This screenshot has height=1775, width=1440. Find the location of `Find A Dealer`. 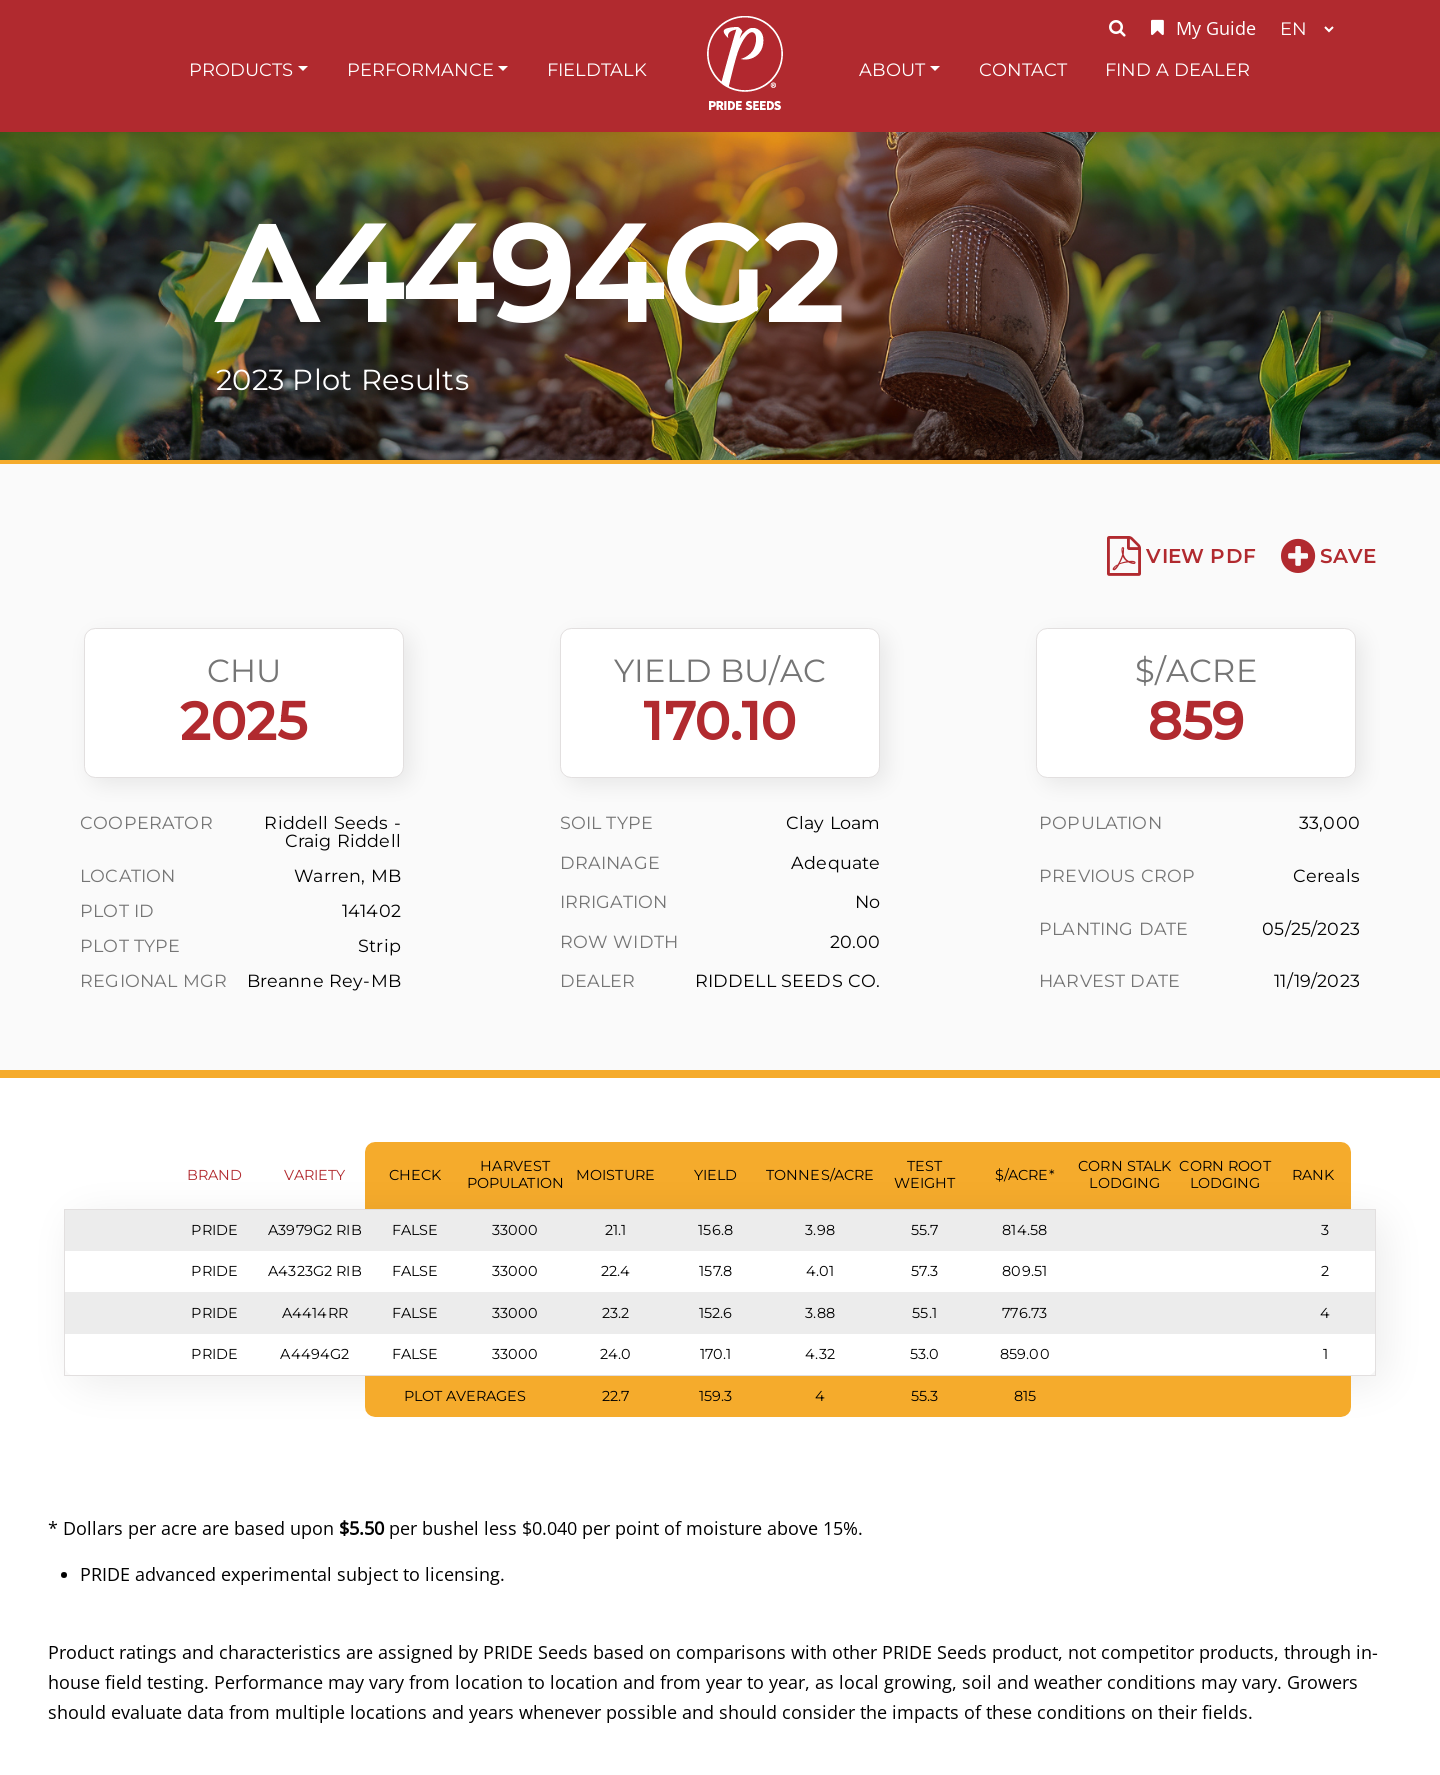

Find A Dealer is located at coordinates (1177, 69).